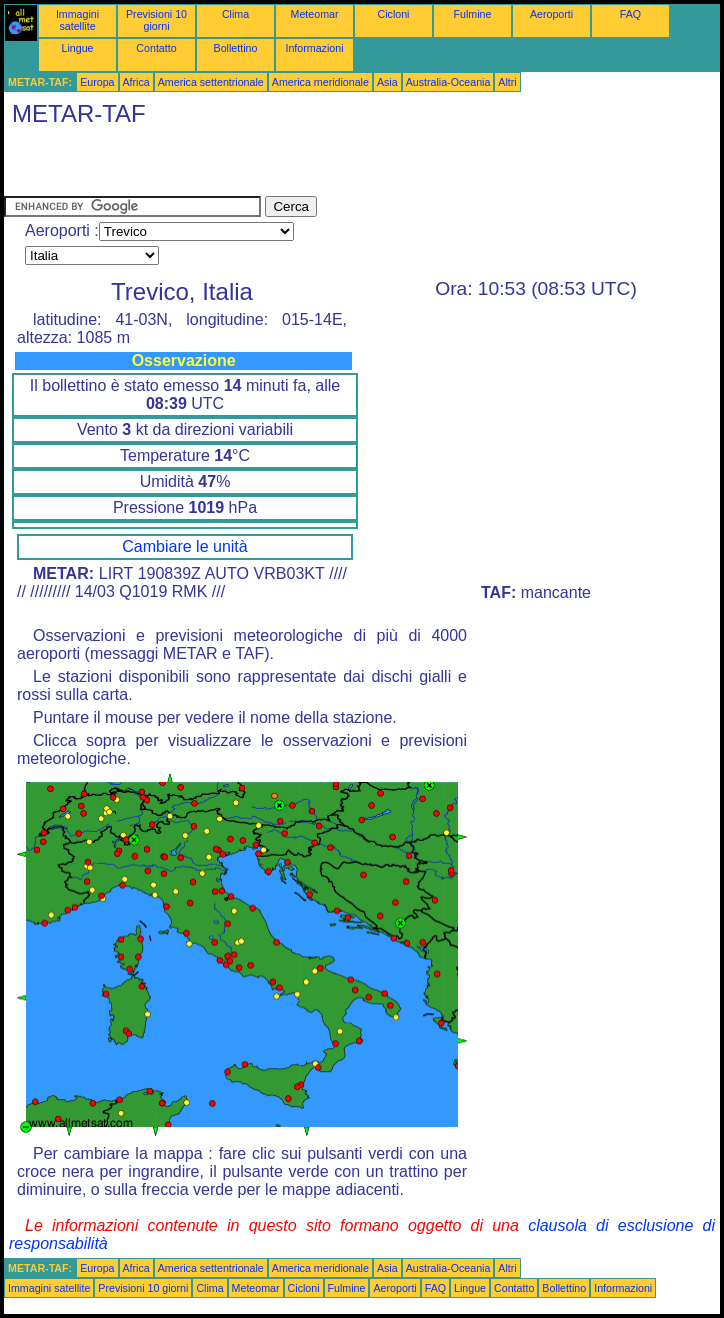 The height and width of the screenshot is (1318, 724). Describe the element at coordinates (156, 48) in the screenshot. I see `Contatto` at that location.